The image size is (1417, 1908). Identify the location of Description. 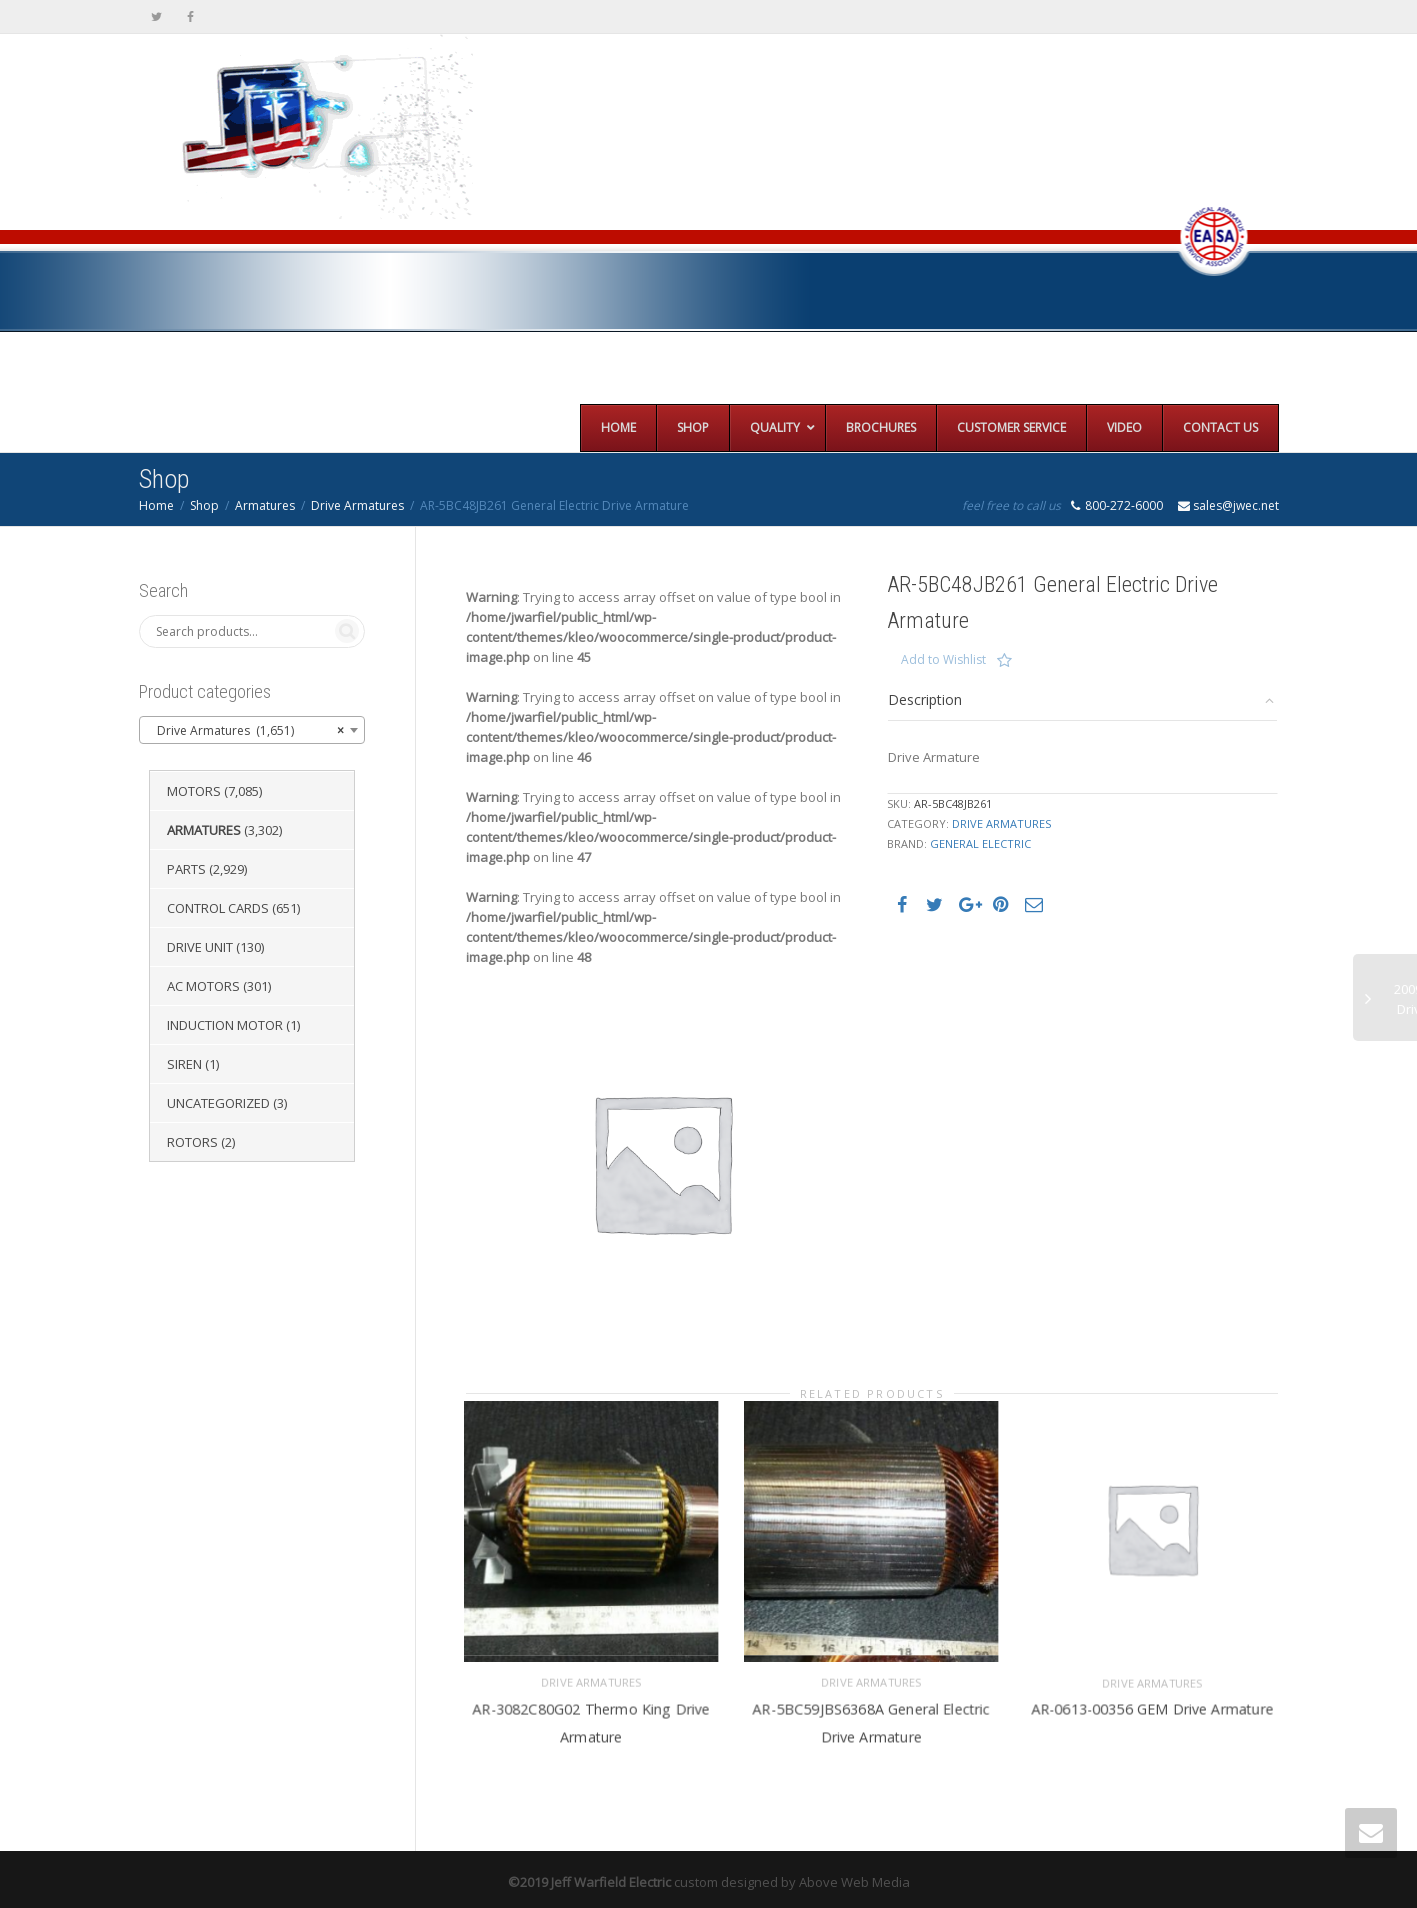
(925, 699).